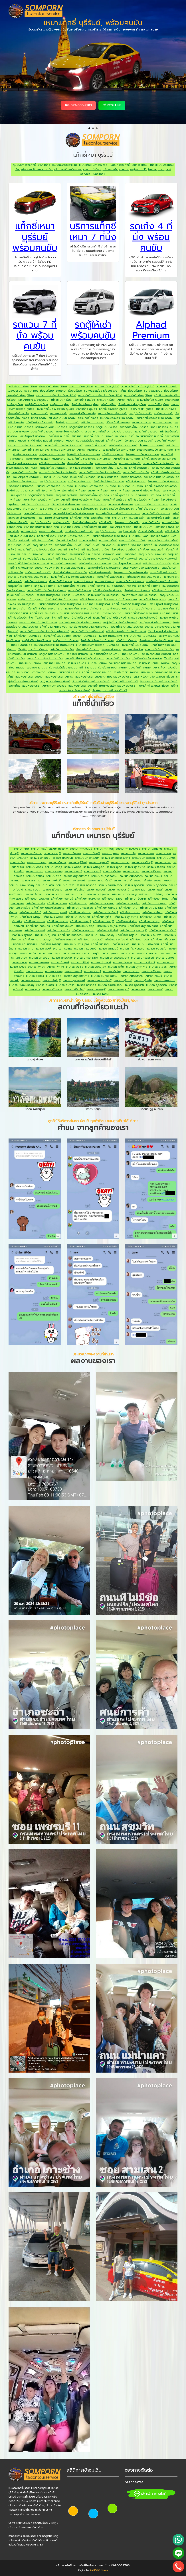 The image size is (186, 2576). Describe the element at coordinates (100, 881) in the screenshot. I see `รถเหมา สุราษฎร์ธานี` at that location.